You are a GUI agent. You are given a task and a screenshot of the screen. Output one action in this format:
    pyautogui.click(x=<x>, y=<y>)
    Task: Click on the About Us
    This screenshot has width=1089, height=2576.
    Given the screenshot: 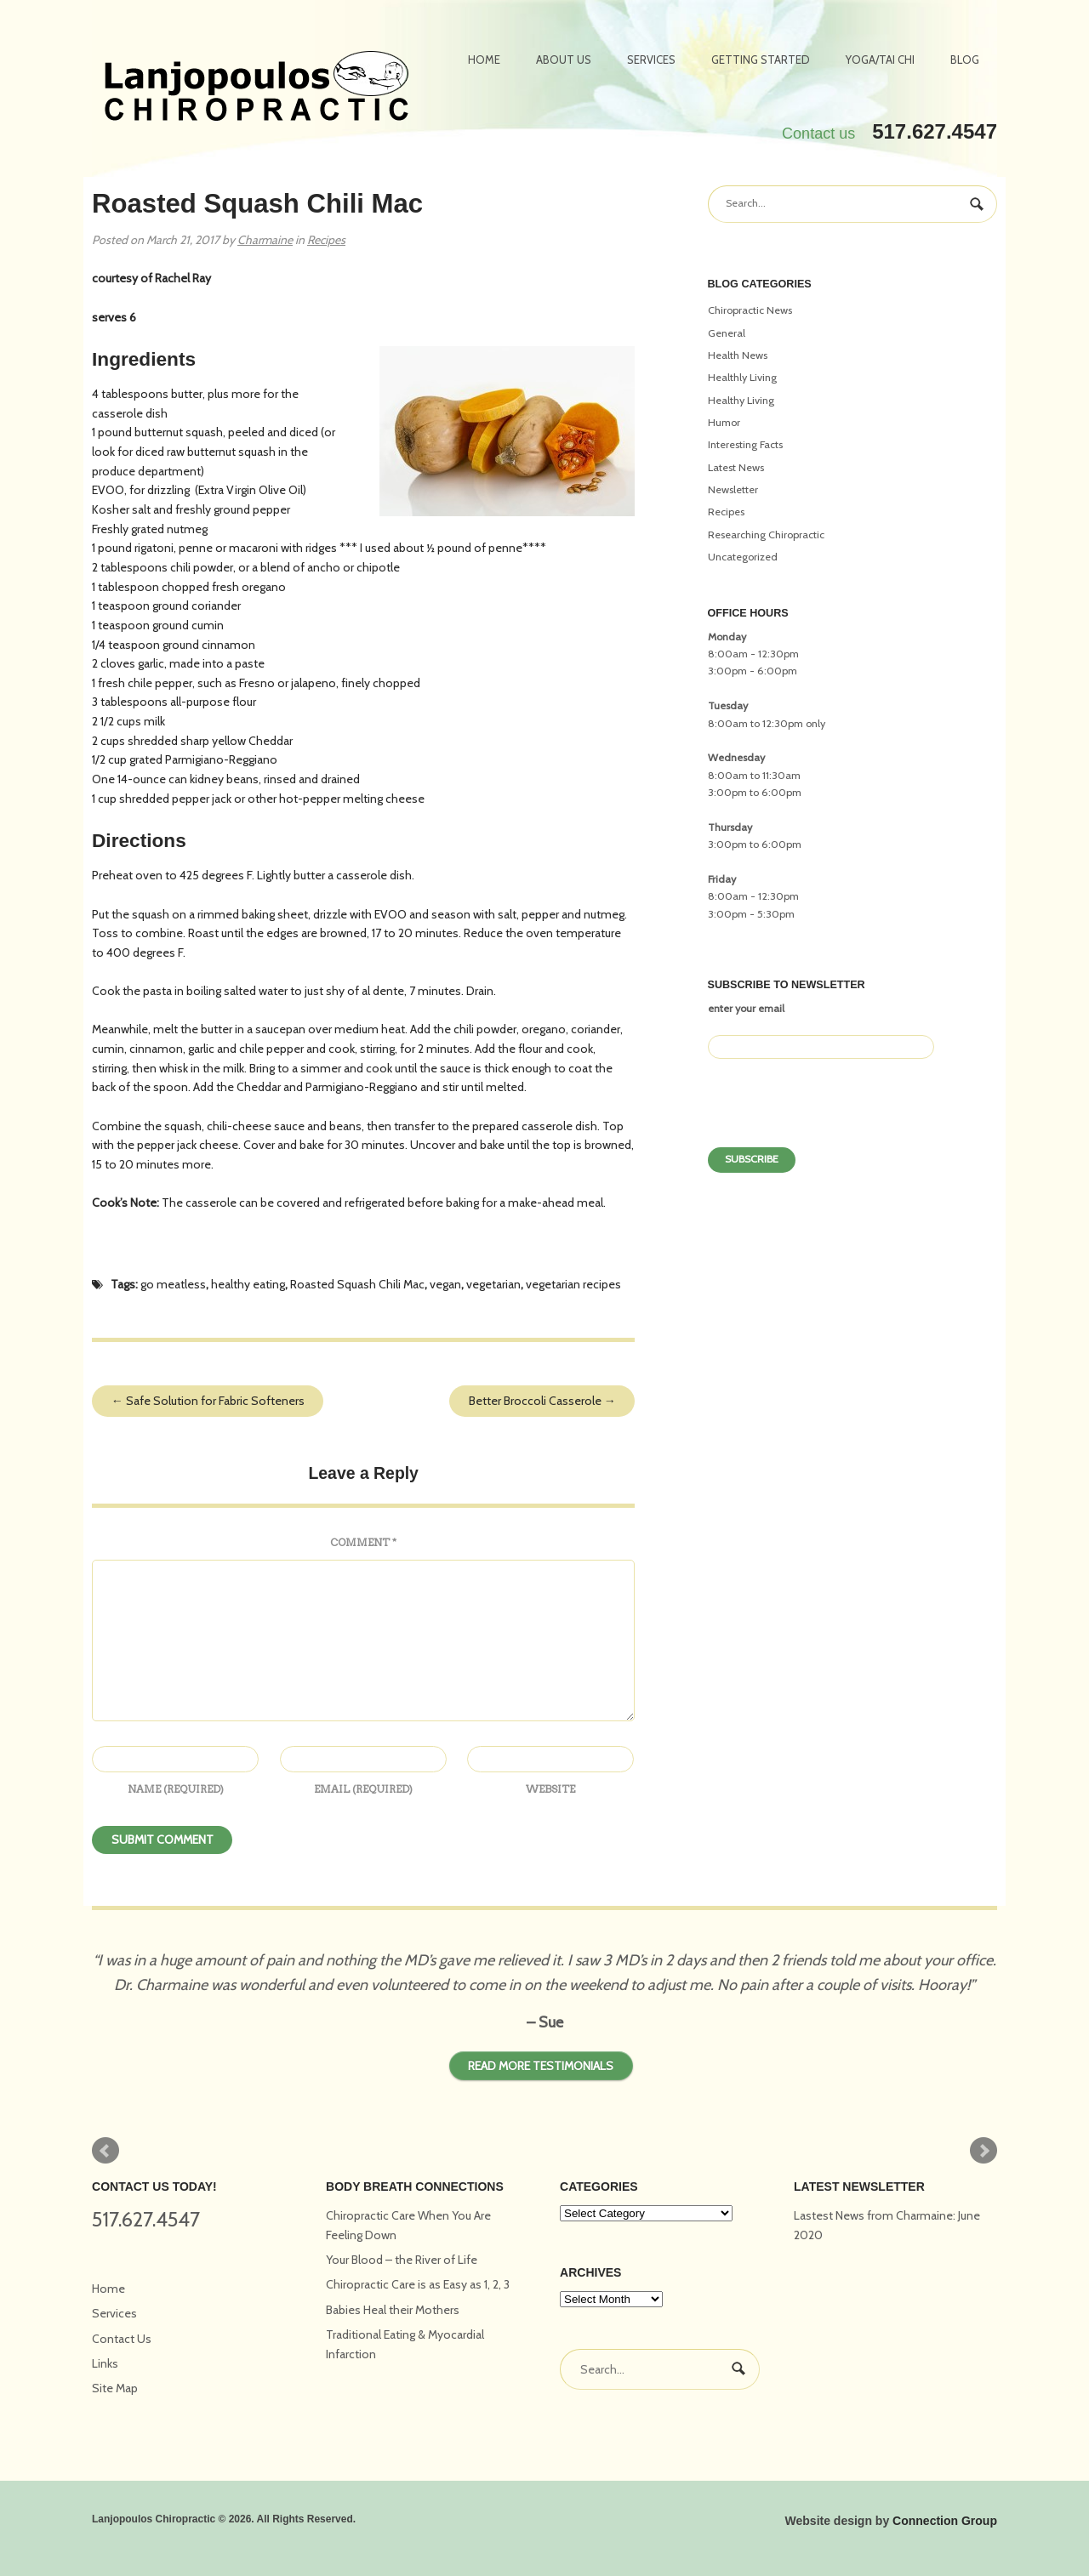 What is the action you would take?
    pyautogui.click(x=563, y=59)
    